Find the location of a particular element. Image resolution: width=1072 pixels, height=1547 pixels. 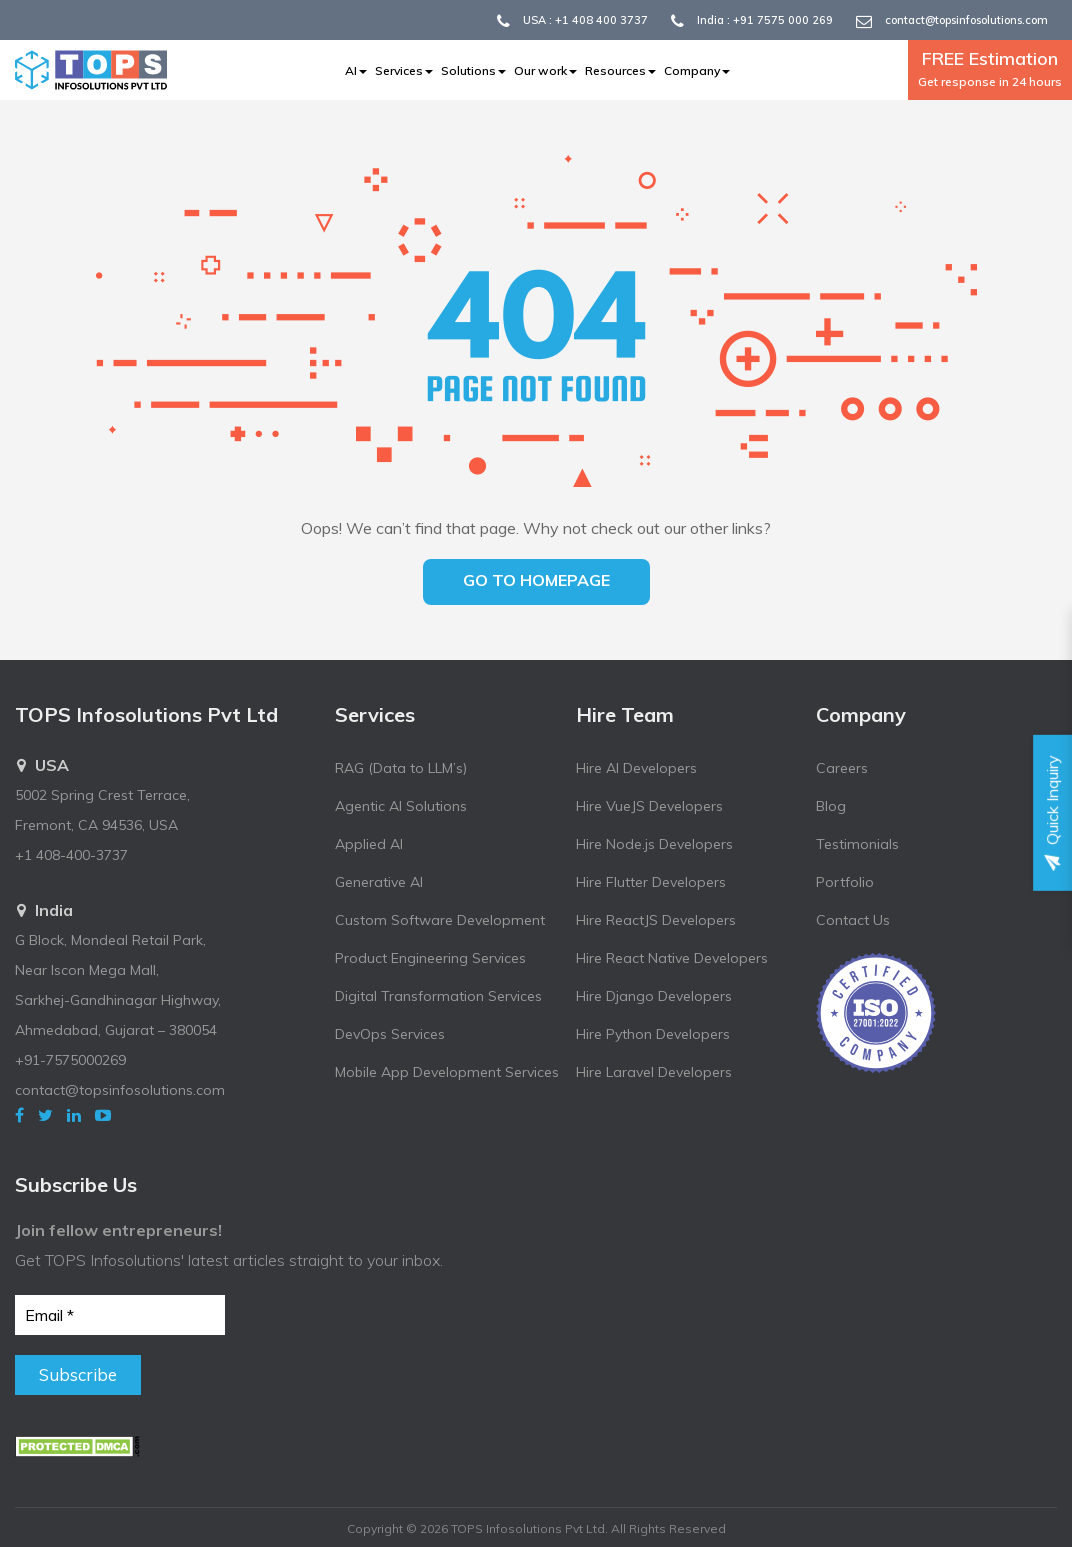

Blog is located at coordinates (831, 806).